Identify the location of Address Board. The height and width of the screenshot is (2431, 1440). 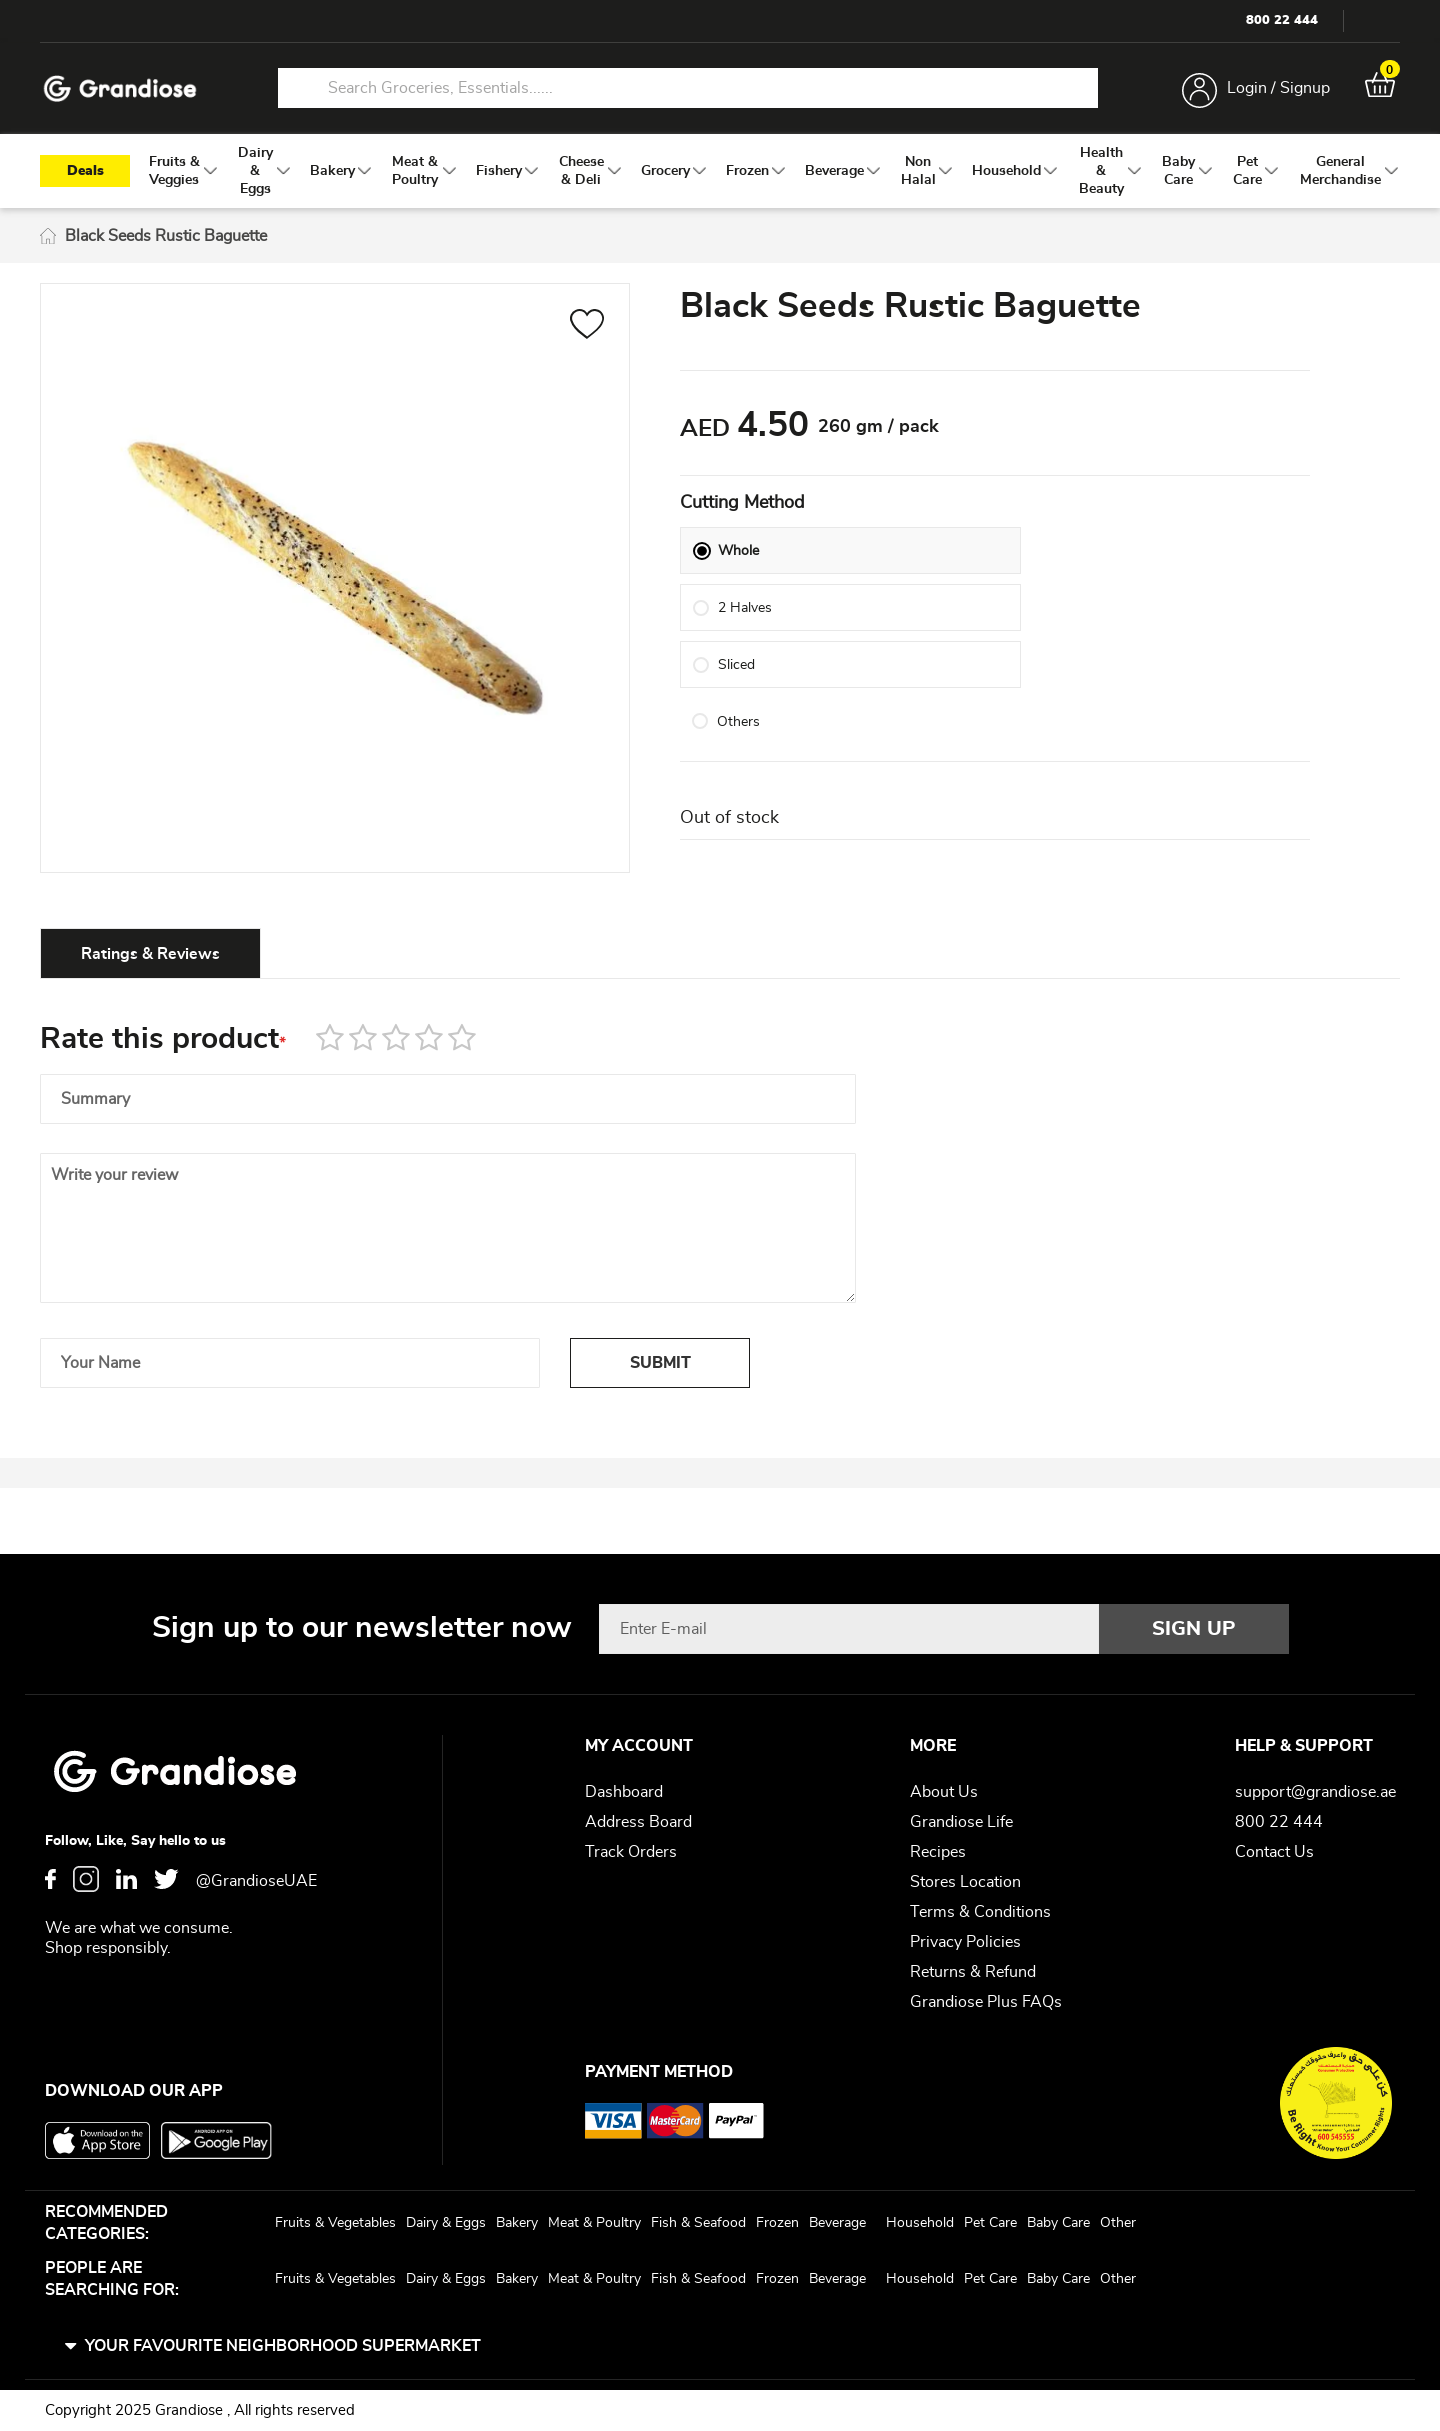
(638, 1822).